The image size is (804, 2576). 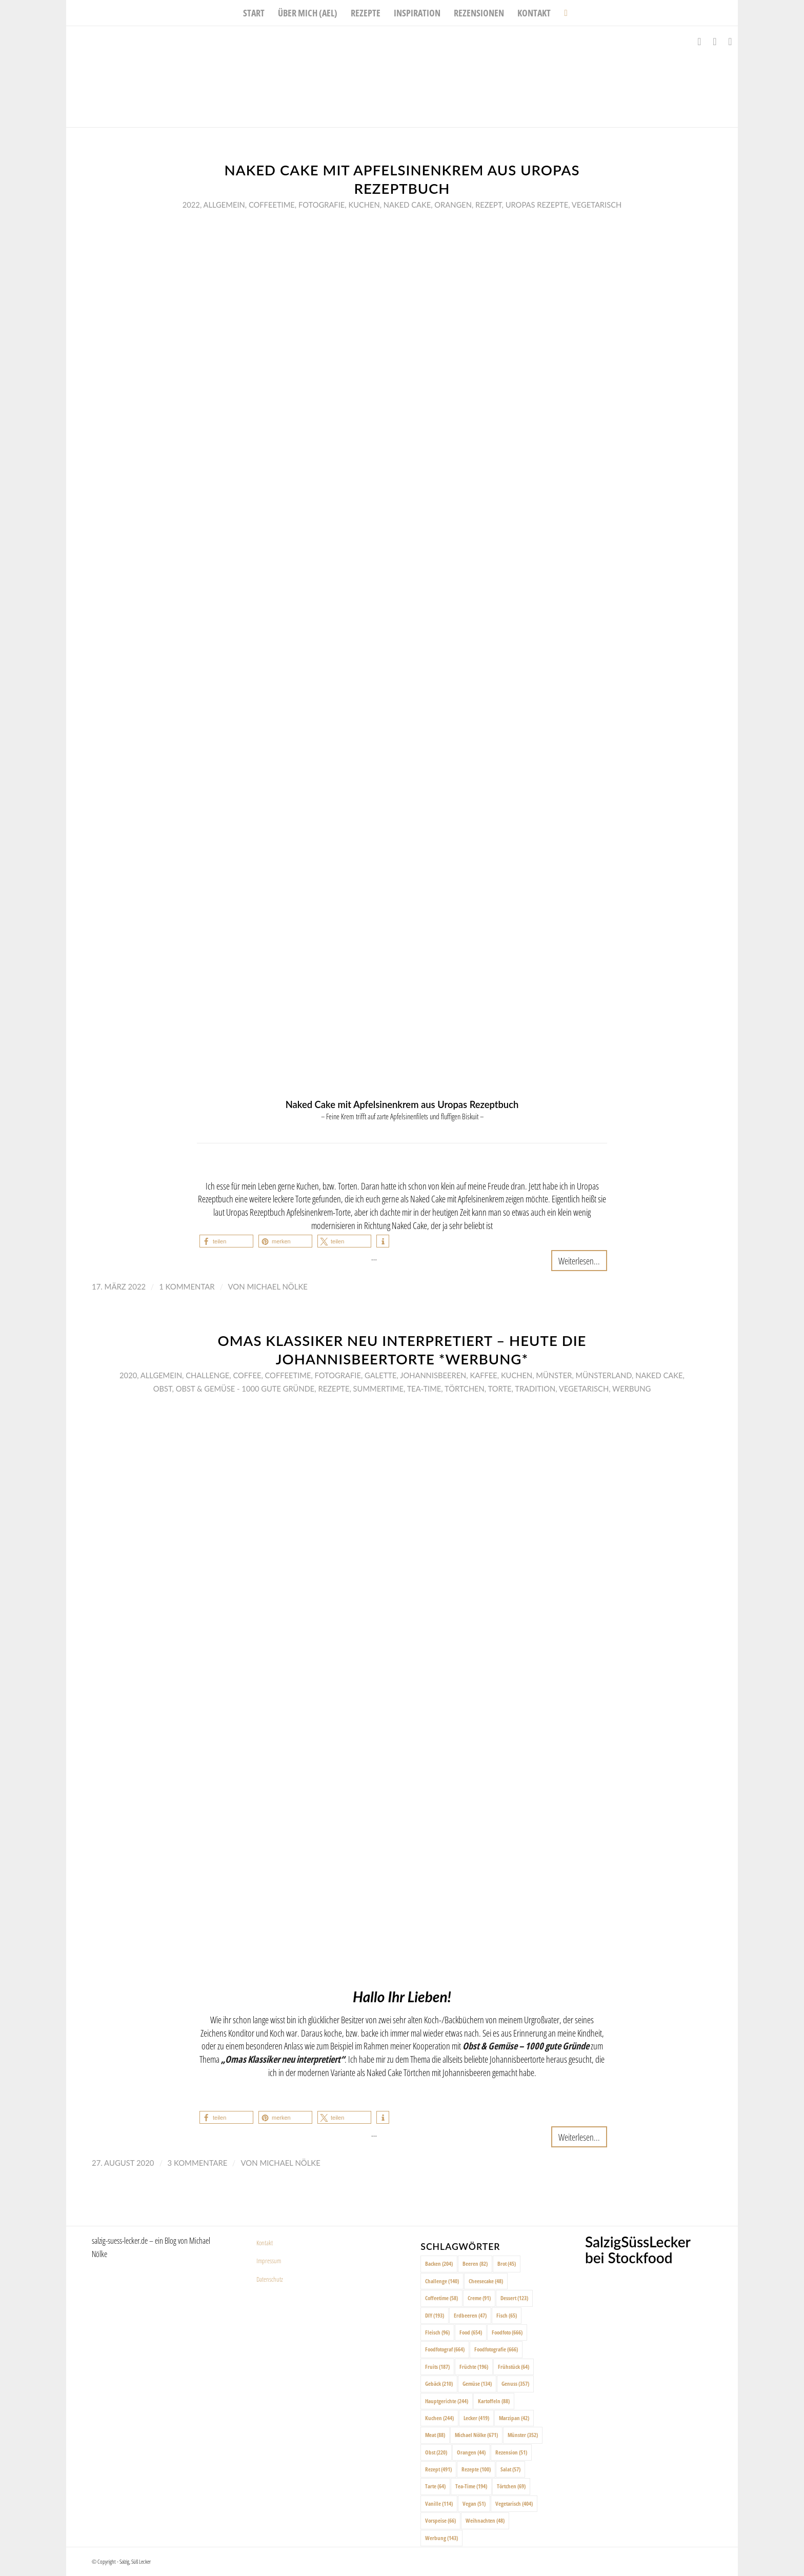 What do you see at coordinates (407, 204) in the screenshot?
I see `Naked Cake` at bounding box center [407, 204].